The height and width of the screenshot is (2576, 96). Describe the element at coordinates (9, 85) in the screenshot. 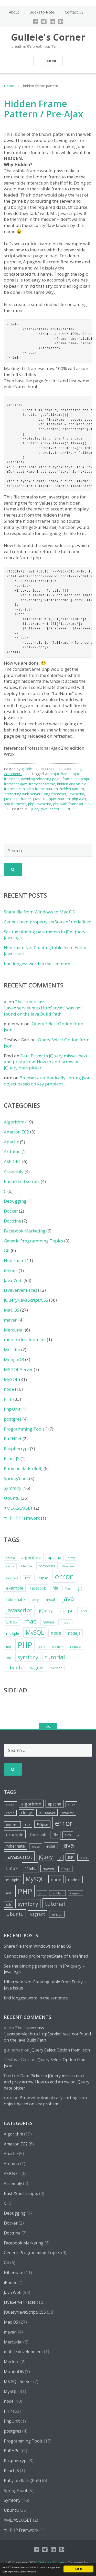

I see `Home` at that location.